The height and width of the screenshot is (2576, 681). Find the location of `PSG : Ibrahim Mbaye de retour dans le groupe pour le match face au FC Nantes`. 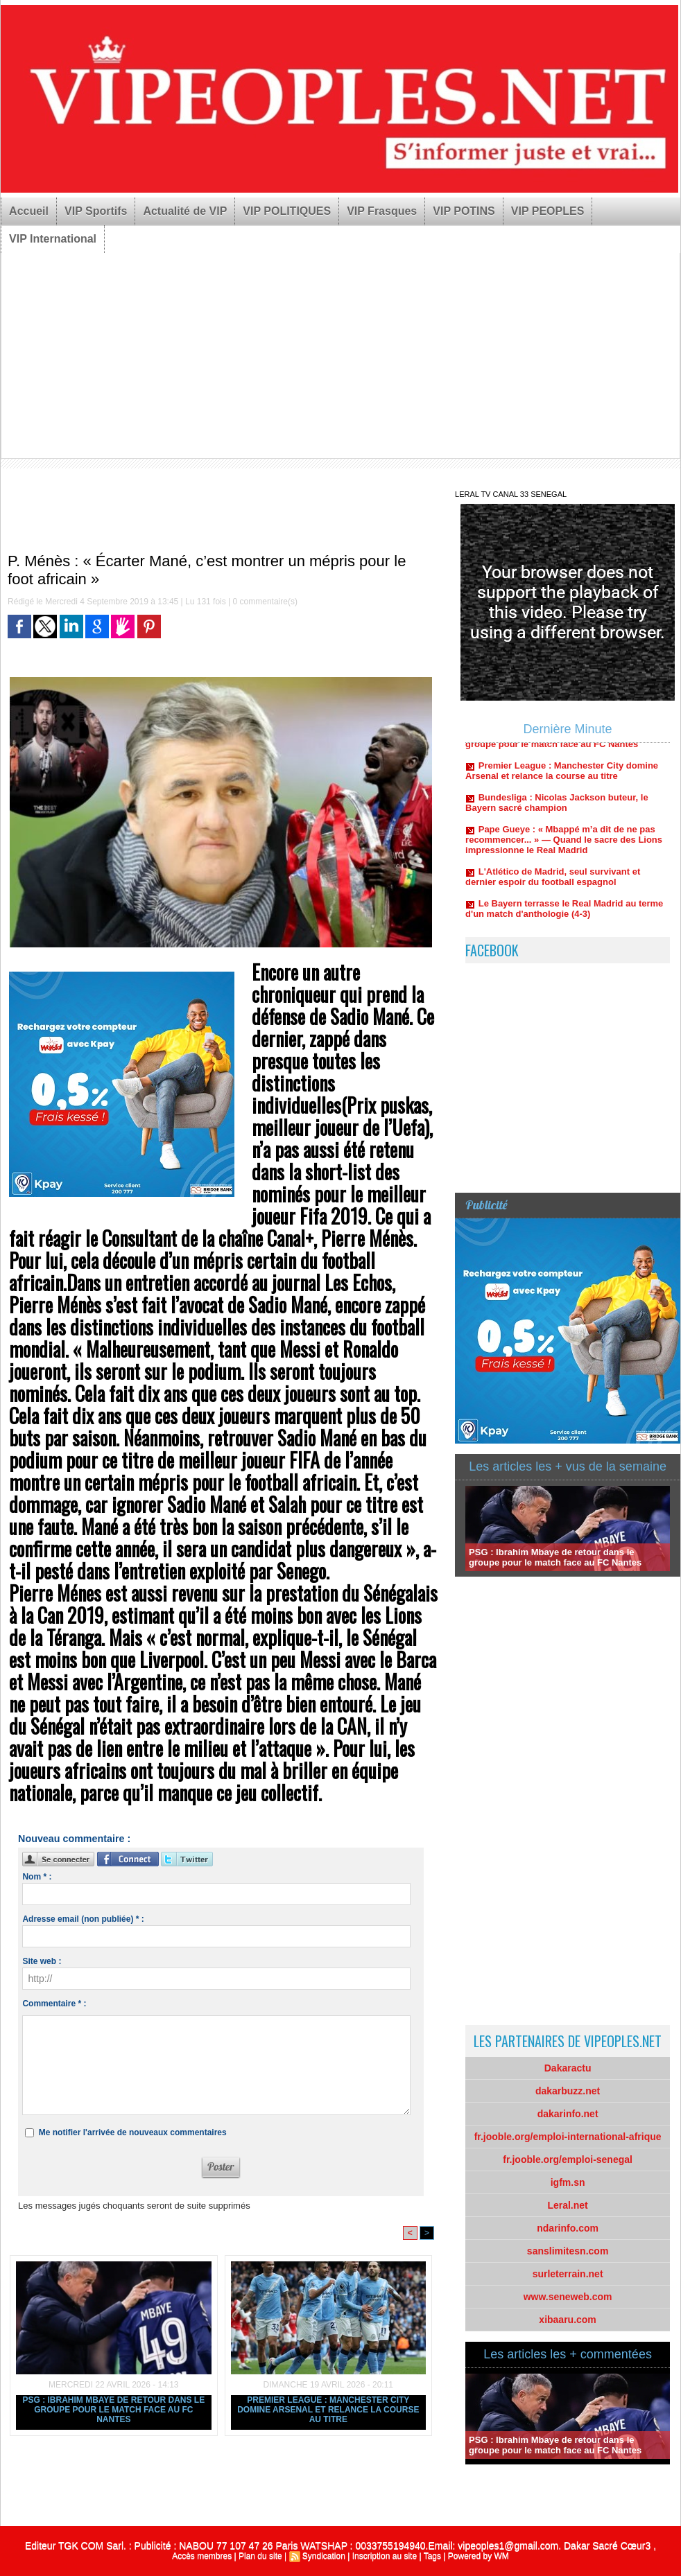

PSG : Ibrahim Mbaye de retour dans le groupe pour le match face au FC Nantes is located at coordinates (113, 2409).